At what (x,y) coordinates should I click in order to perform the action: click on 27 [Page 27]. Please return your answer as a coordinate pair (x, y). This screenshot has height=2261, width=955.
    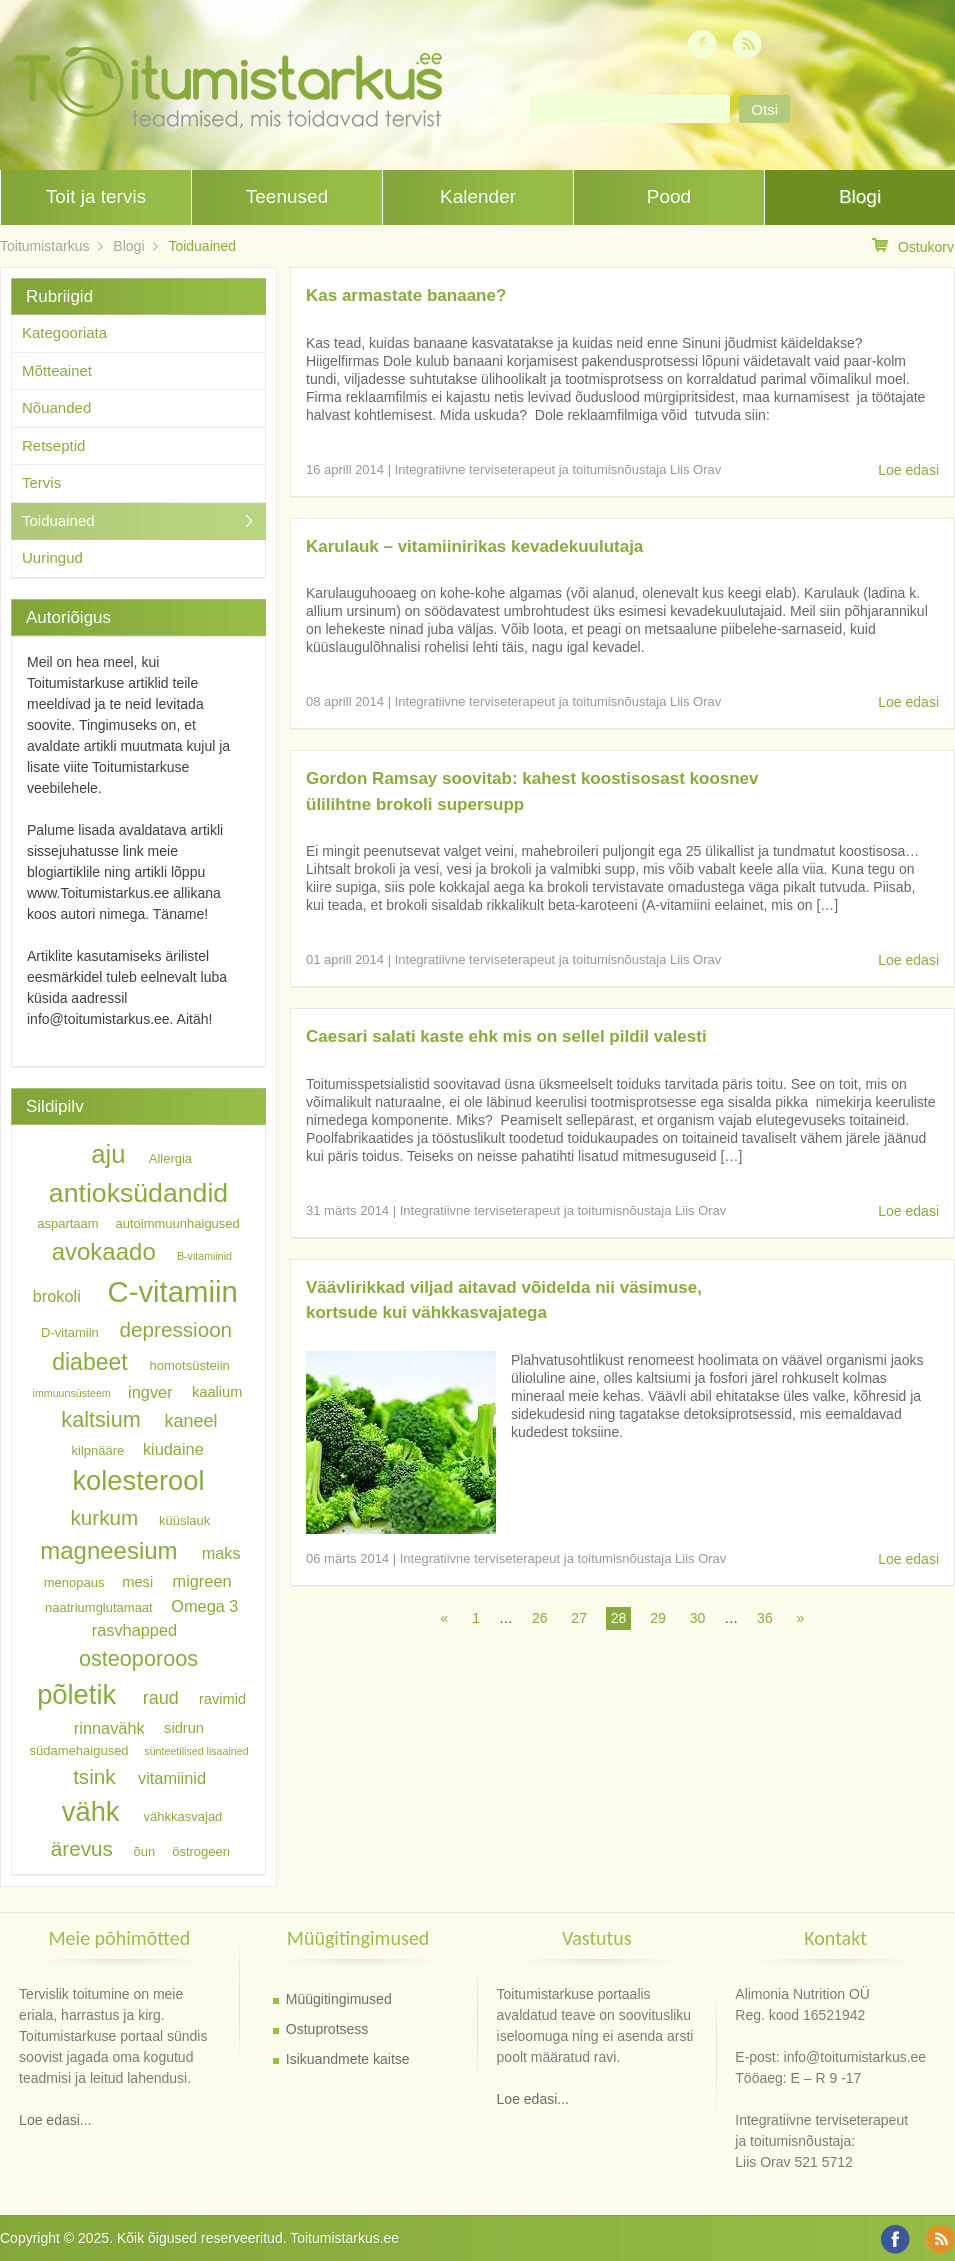
    Looking at the image, I should click on (579, 1618).